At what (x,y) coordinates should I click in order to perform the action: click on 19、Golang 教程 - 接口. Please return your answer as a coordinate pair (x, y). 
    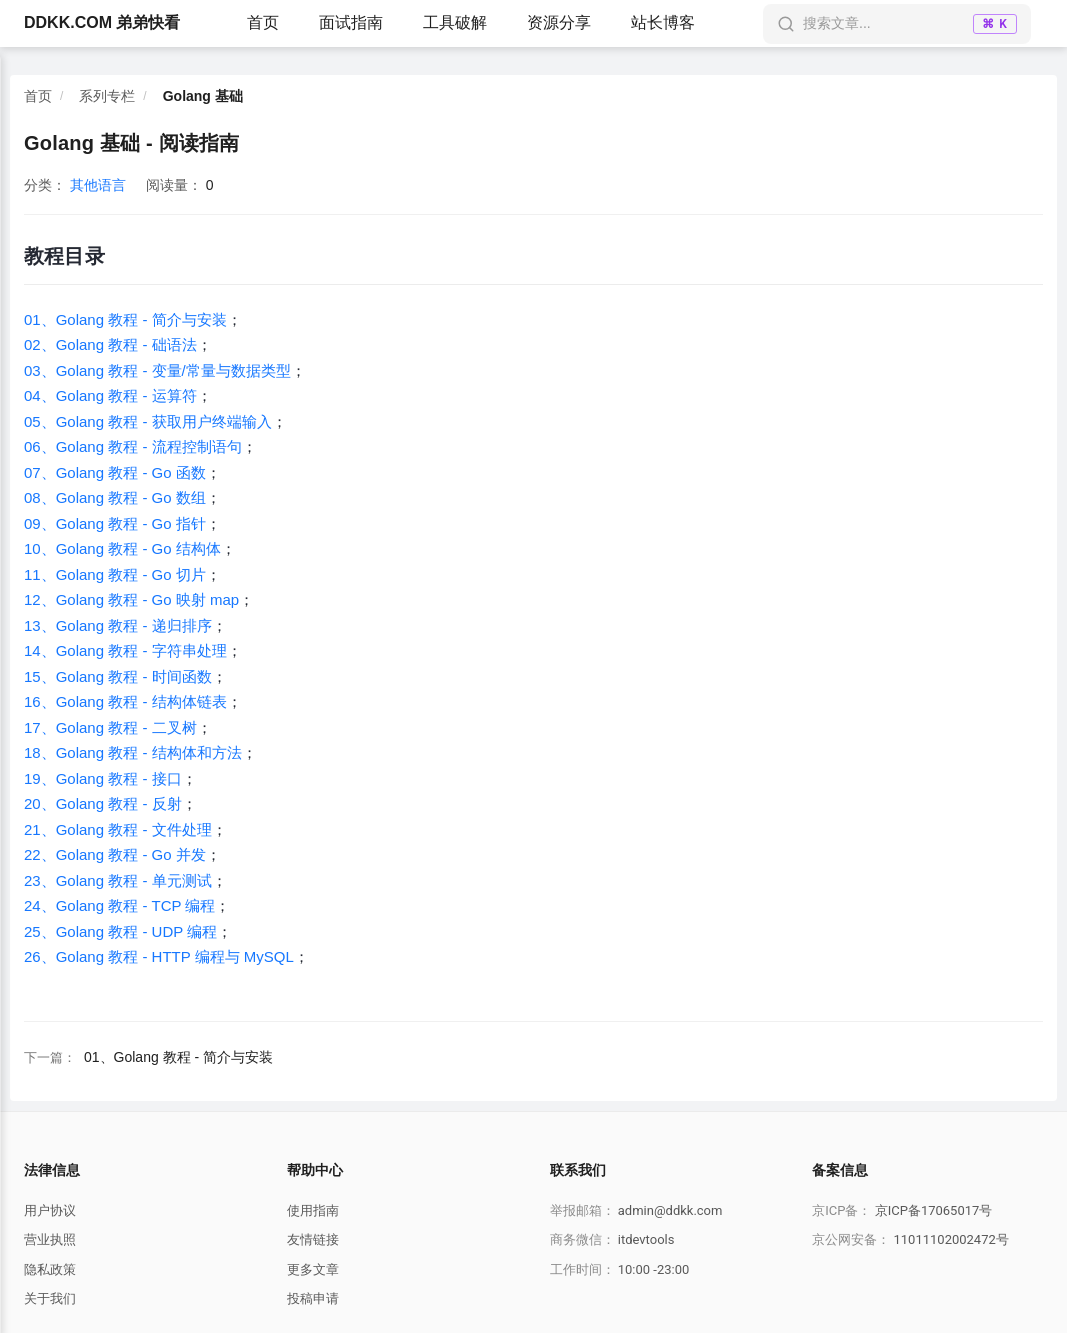
    Looking at the image, I should click on (103, 778).